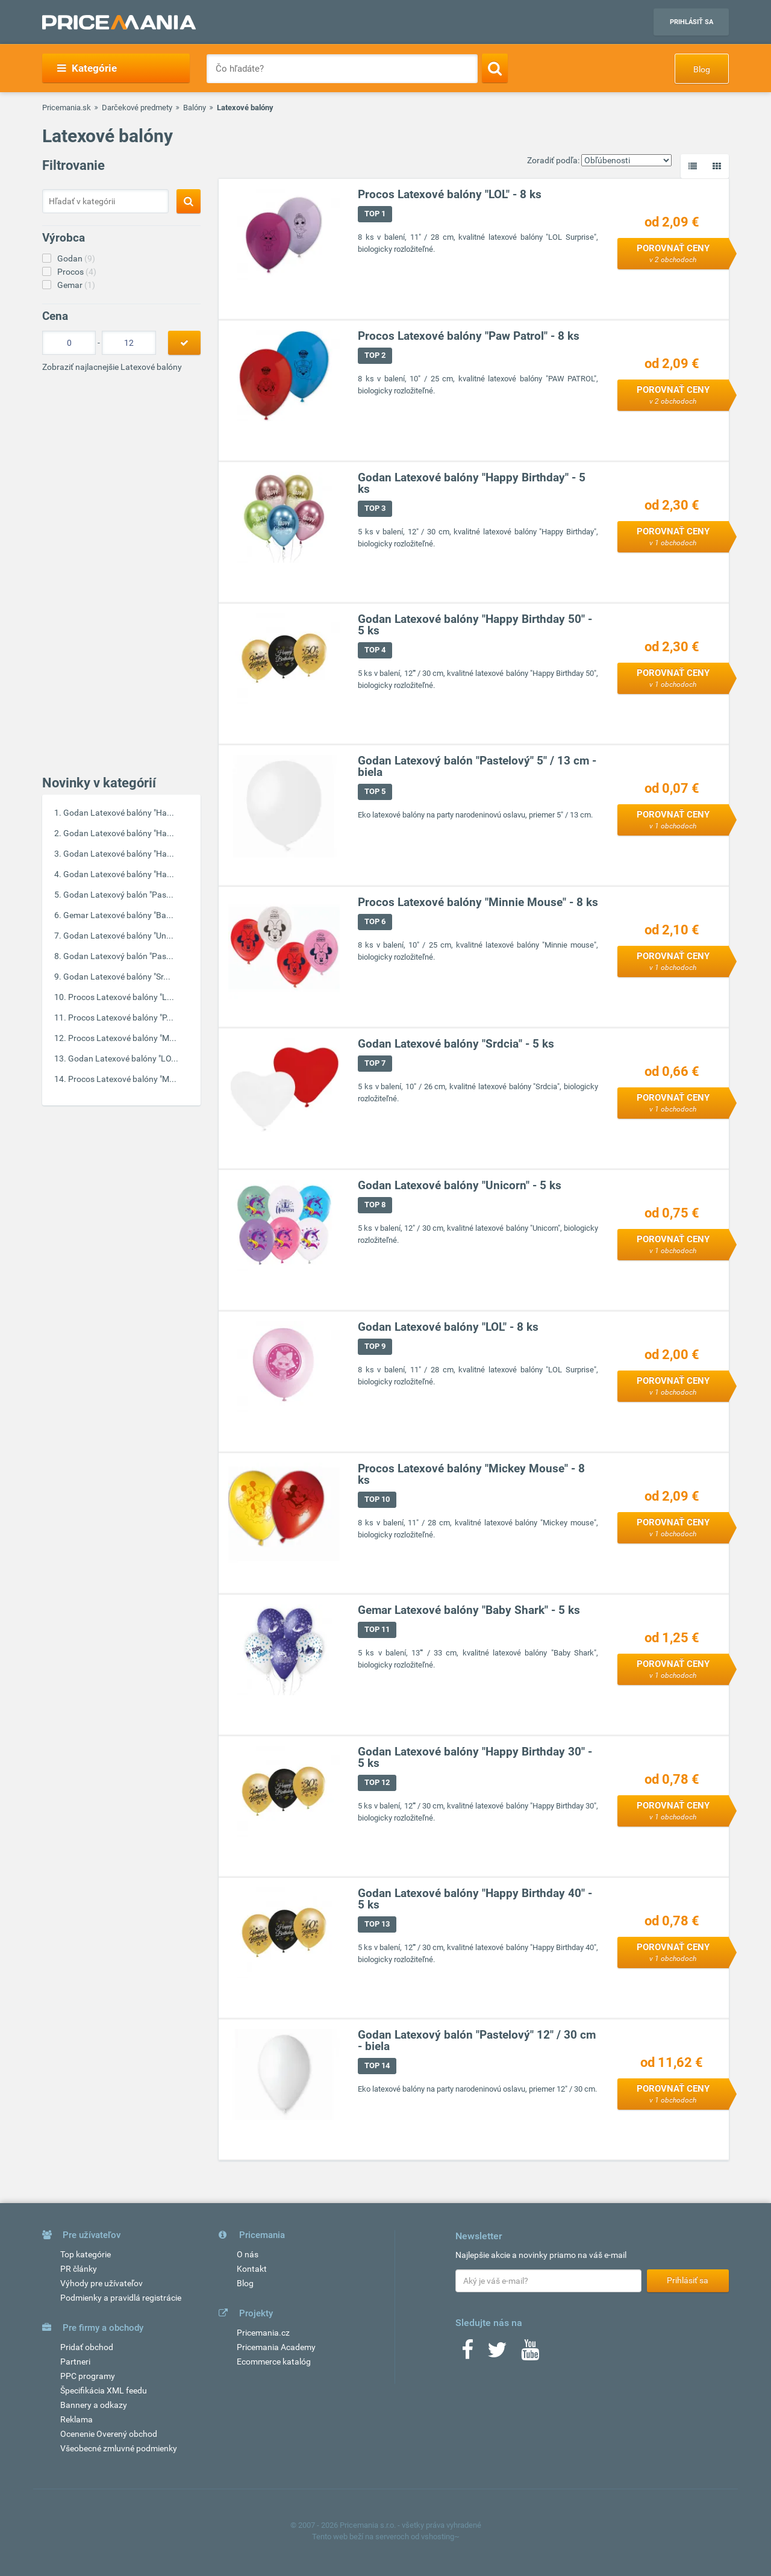  What do you see at coordinates (375, 1346) in the screenshot?
I see `TOP 9` at bounding box center [375, 1346].